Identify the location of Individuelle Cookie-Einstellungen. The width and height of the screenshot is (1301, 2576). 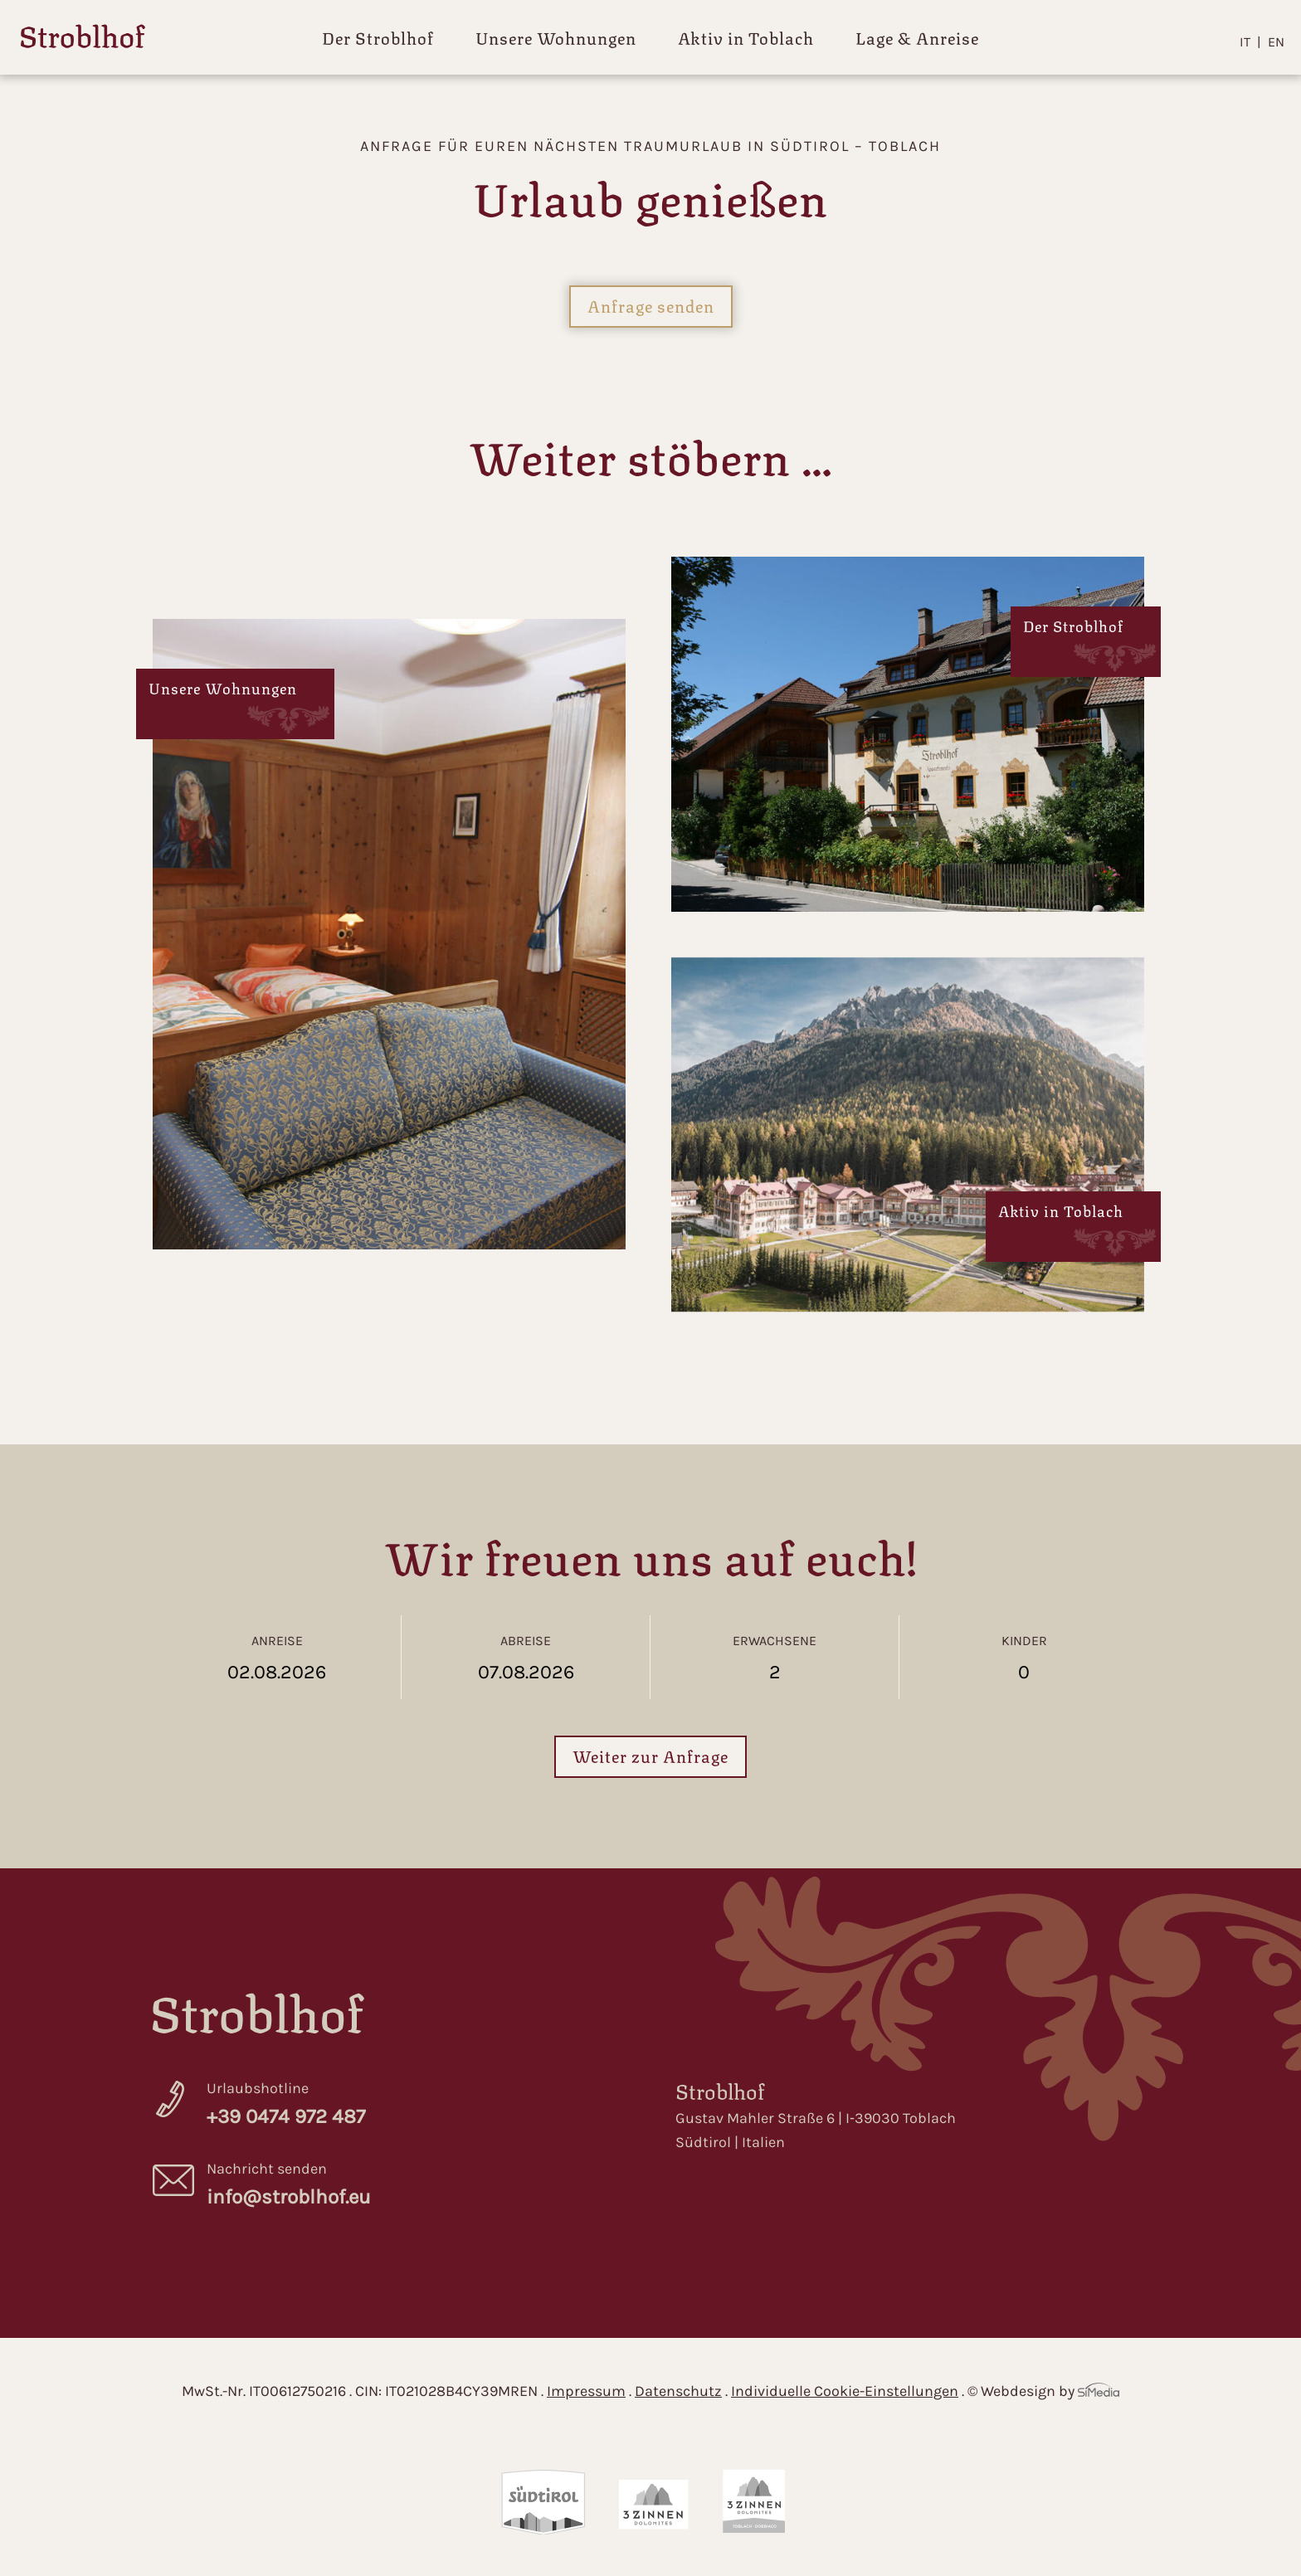
(844, 2391).